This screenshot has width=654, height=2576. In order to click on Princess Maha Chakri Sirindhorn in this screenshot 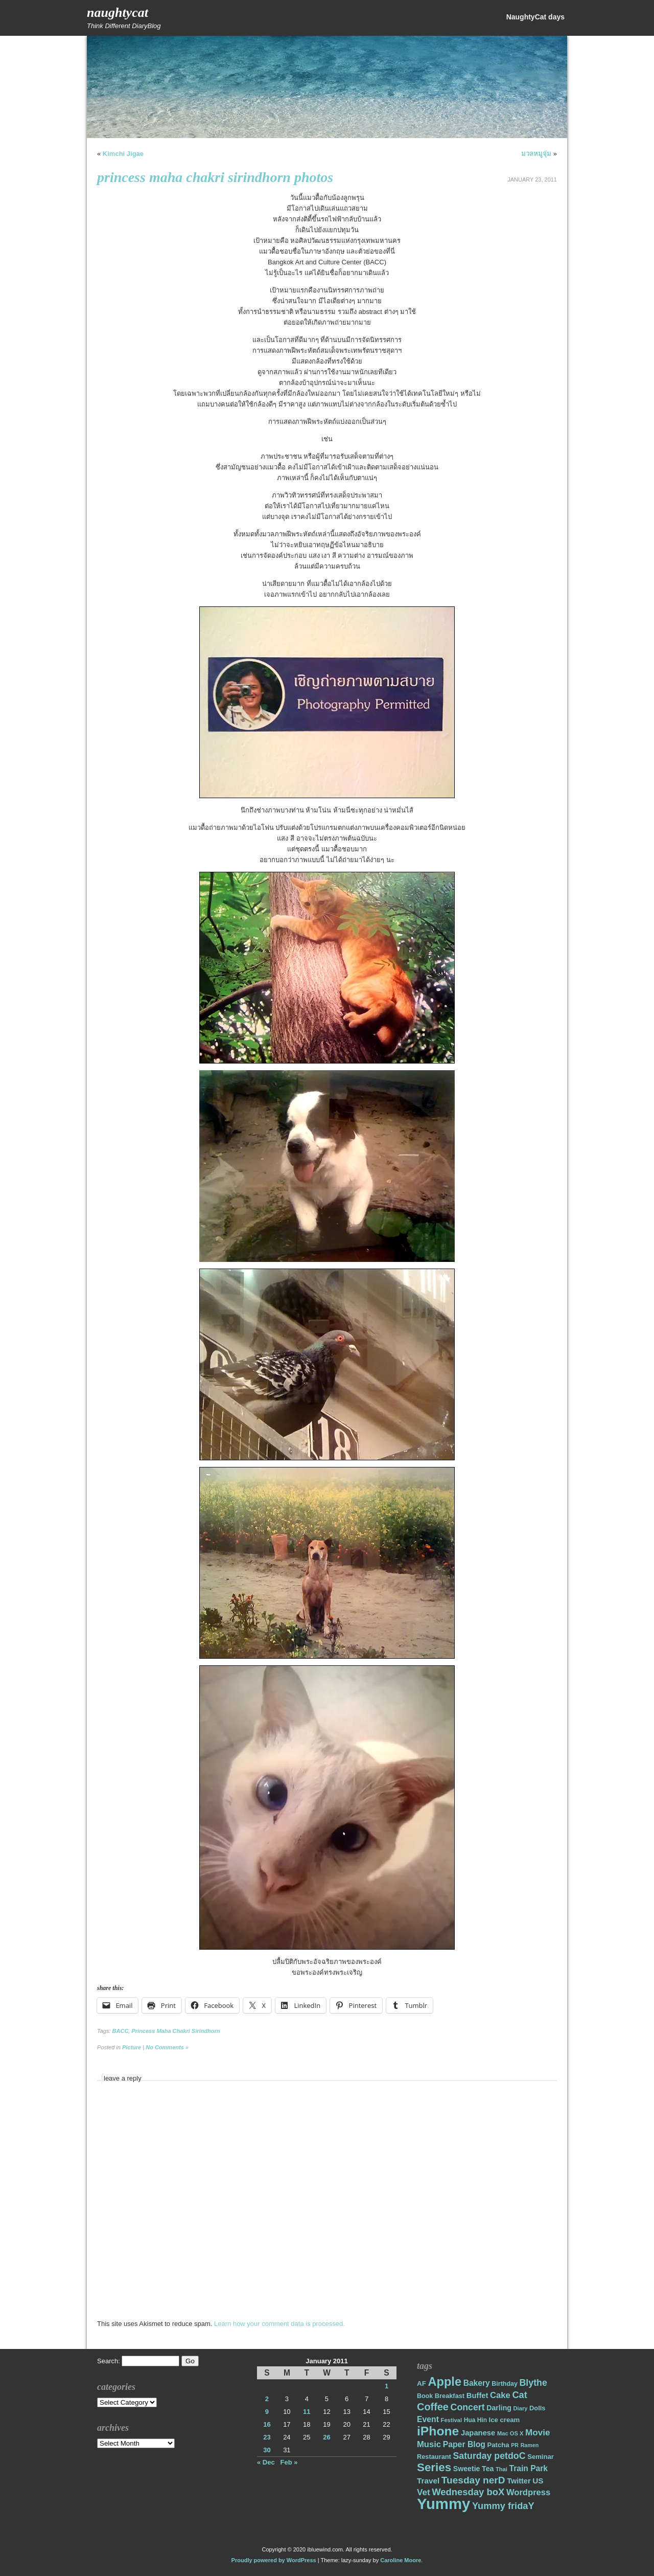, I will do `click(175, 2031)`.